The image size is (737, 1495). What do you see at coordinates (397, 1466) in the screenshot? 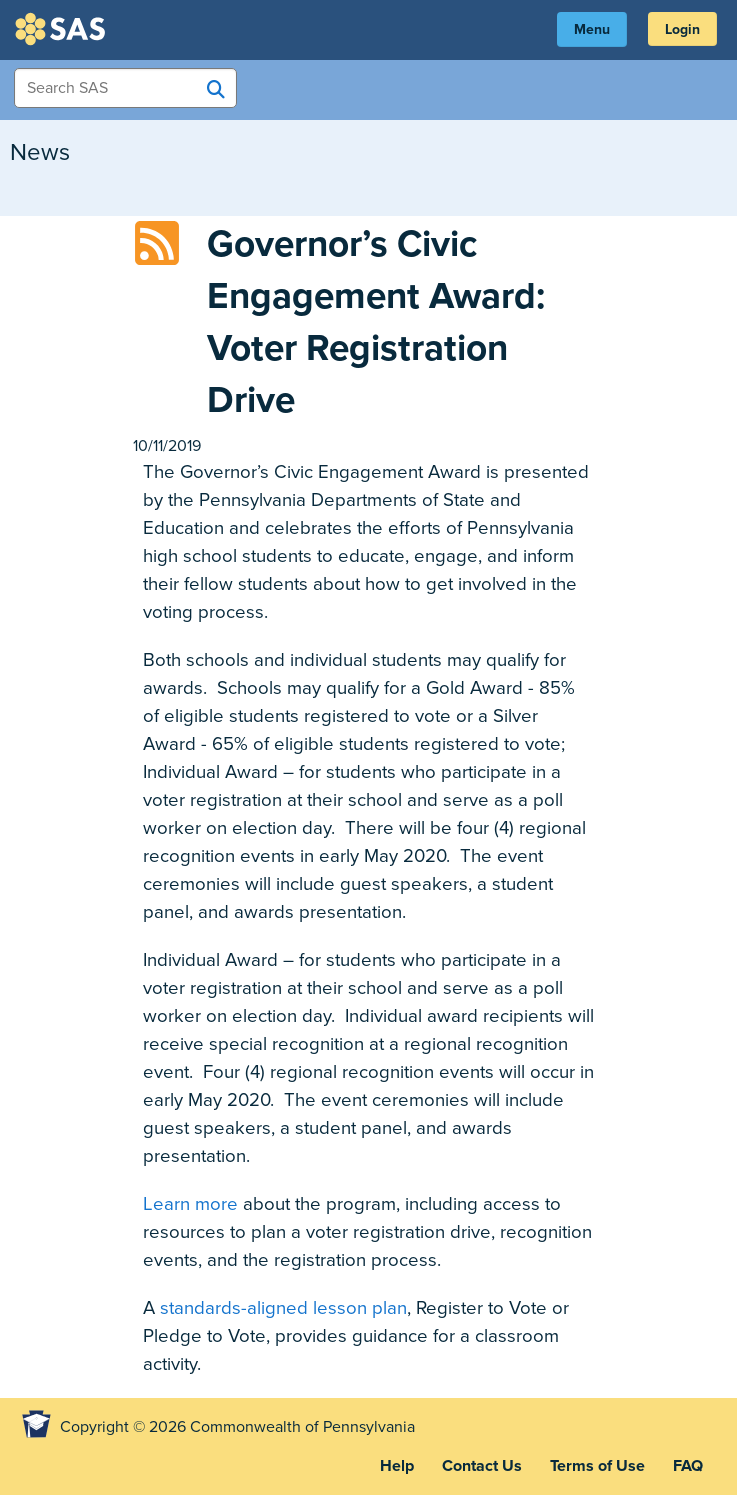
I see `Help` at bounding box center [397, 1466].